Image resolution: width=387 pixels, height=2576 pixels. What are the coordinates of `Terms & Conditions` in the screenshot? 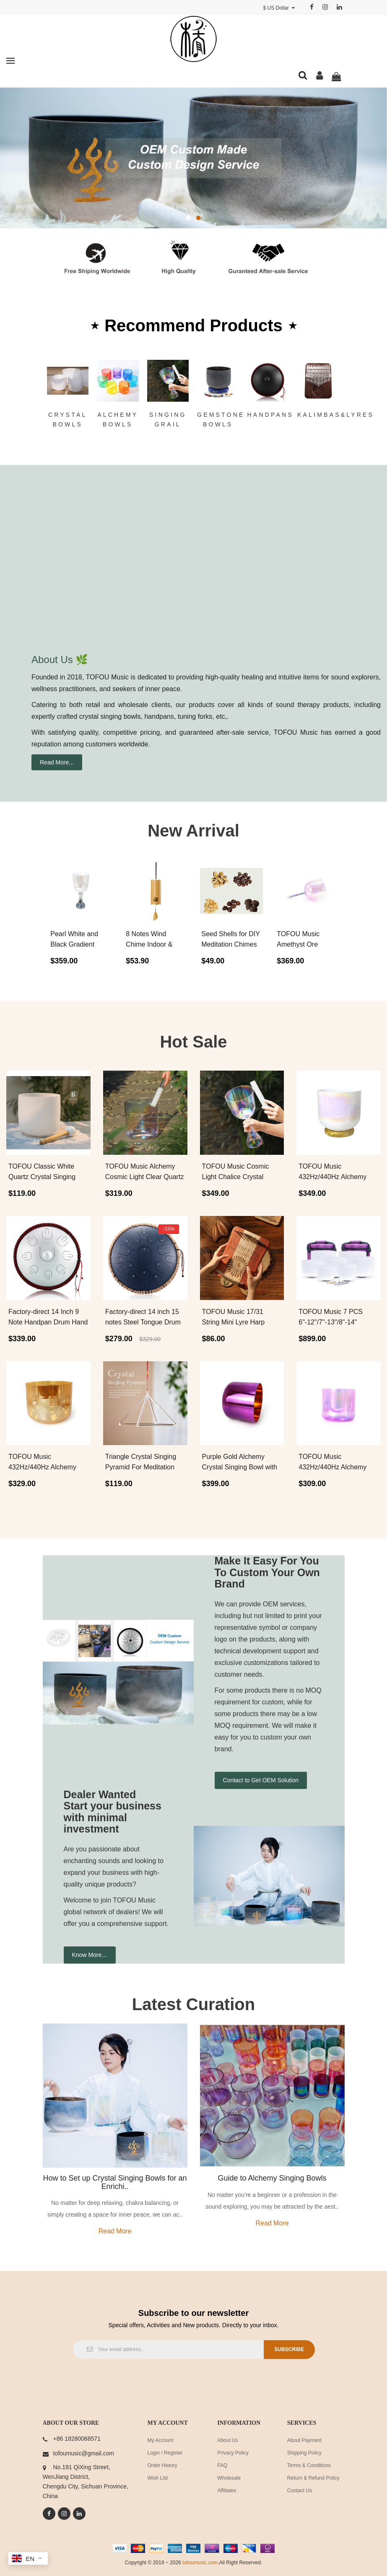 It's located at (309, 2465).